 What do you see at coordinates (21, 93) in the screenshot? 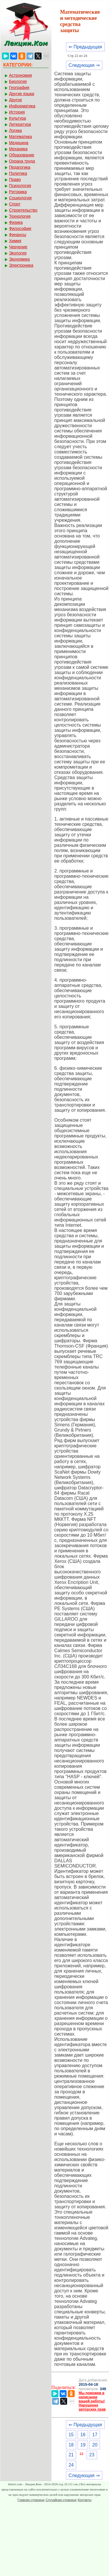
I see `Другие языки` at bounding box center [21, 93].